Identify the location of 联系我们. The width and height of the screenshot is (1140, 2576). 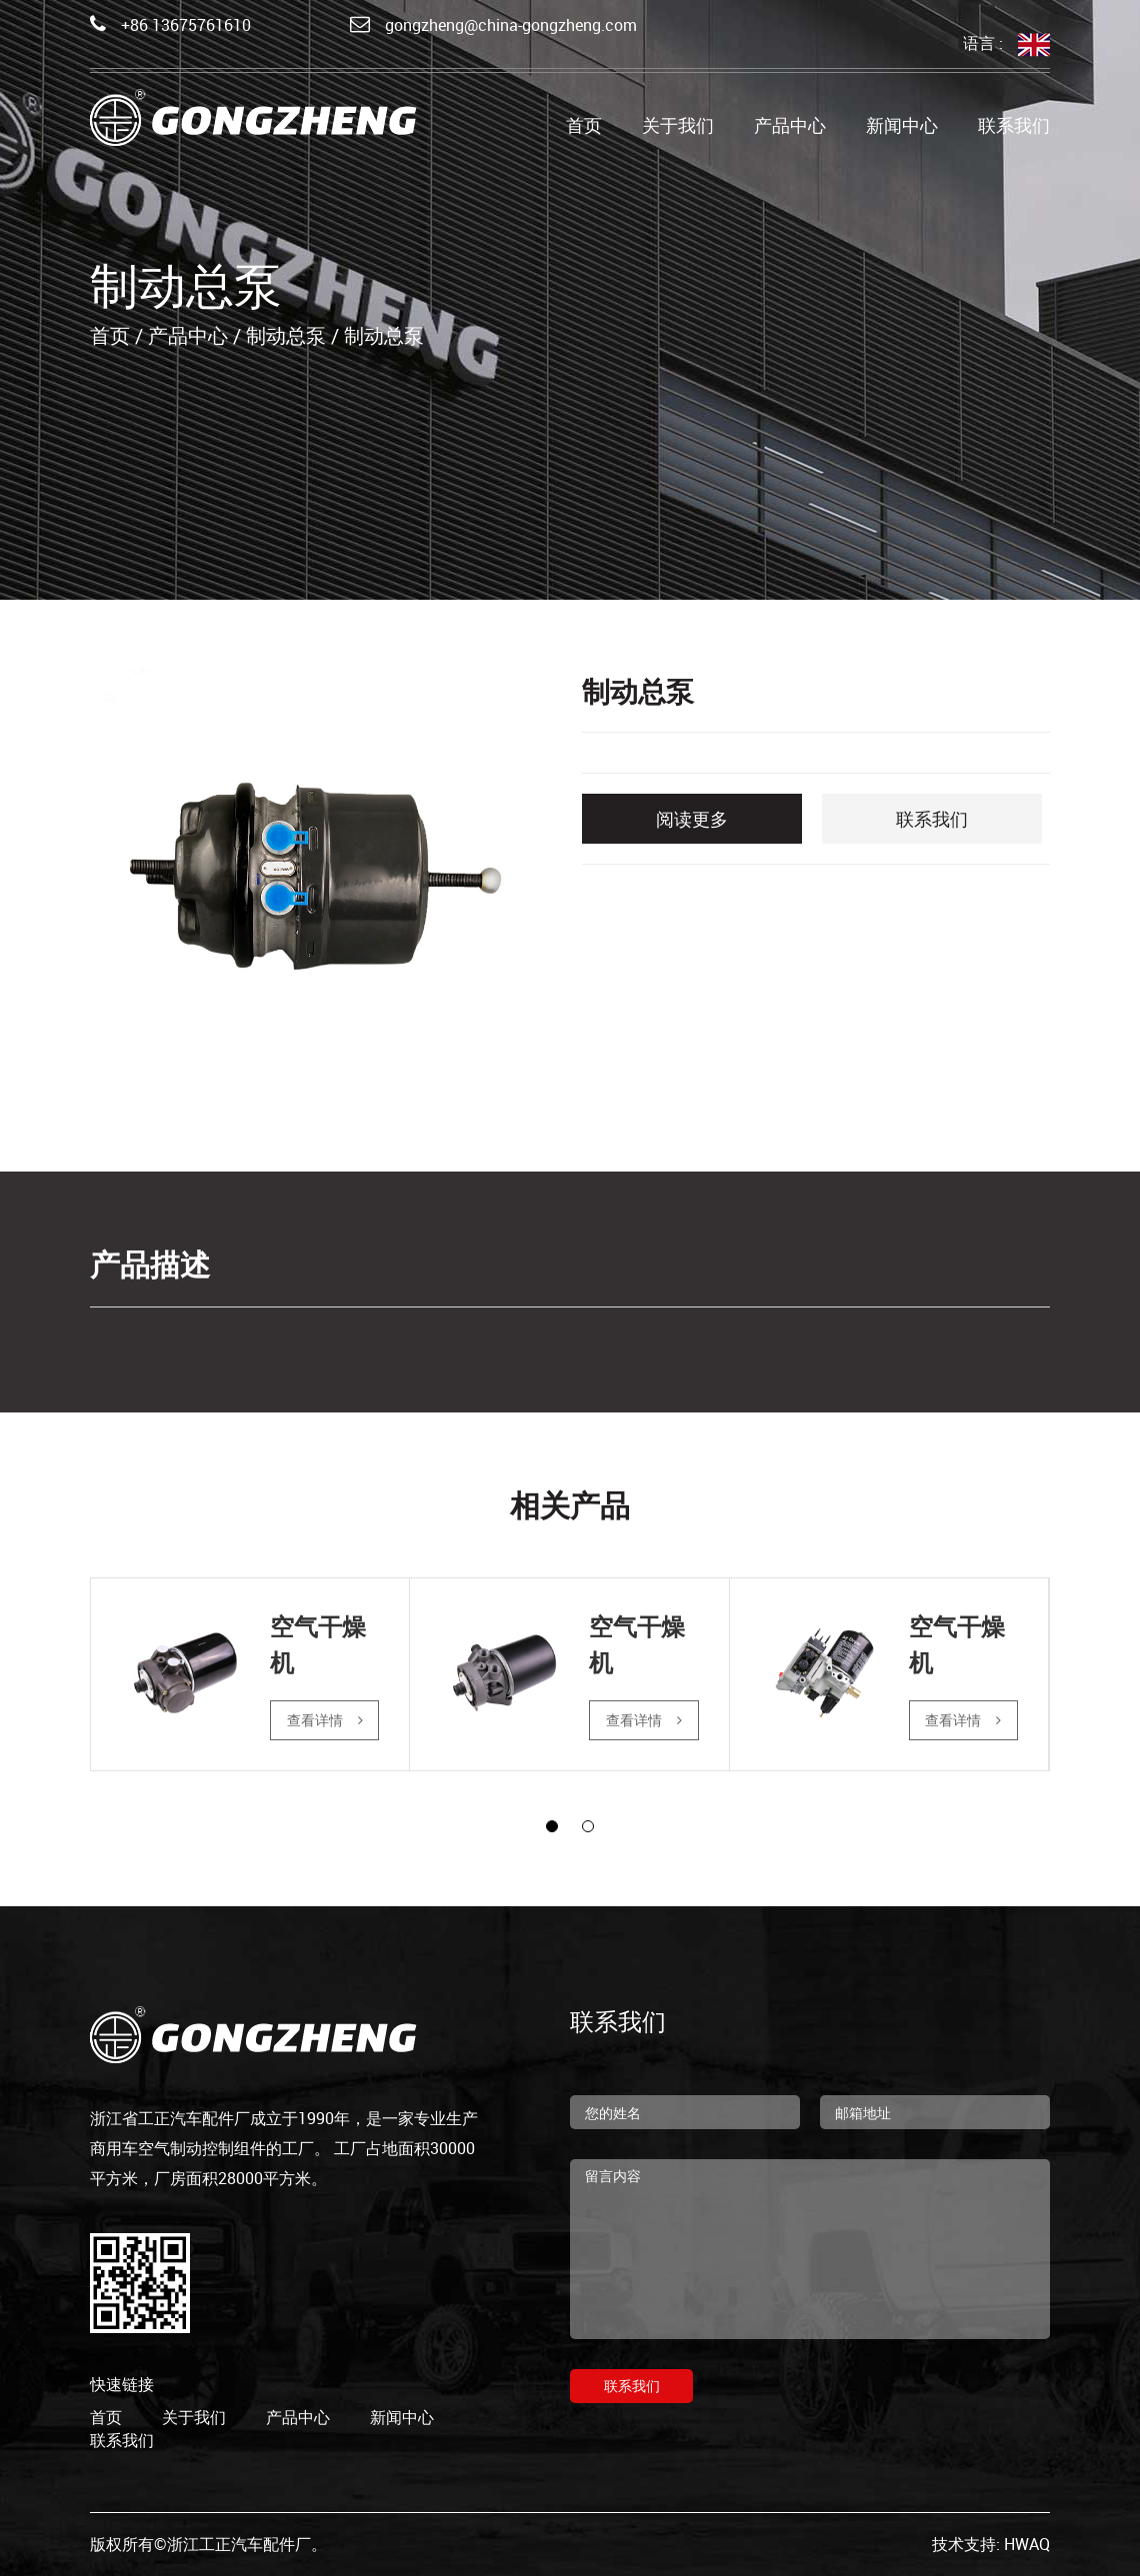
(1014, 128).